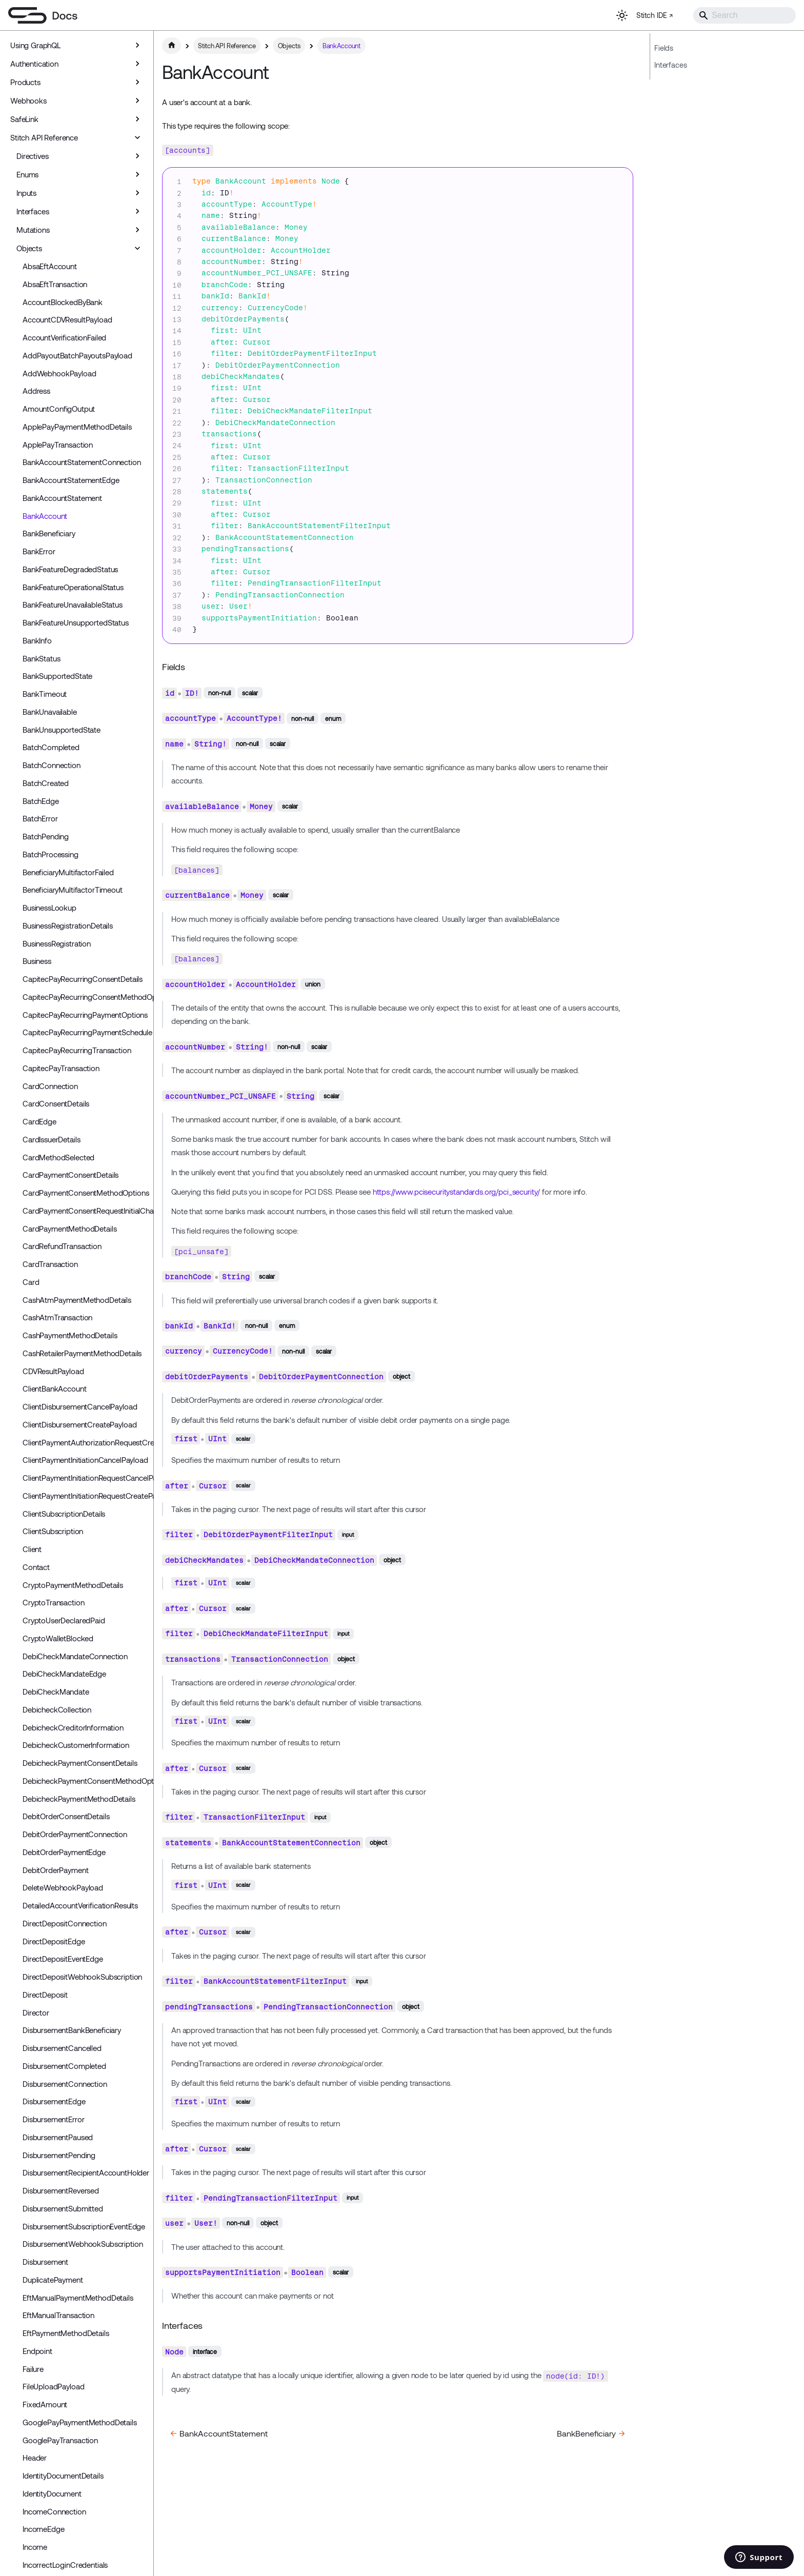 The height and width of the screenshot is (2576, 804). Describe the element at coordinates (59, 373) in the screenshot. I see `AddWebhookPayload` at that location.